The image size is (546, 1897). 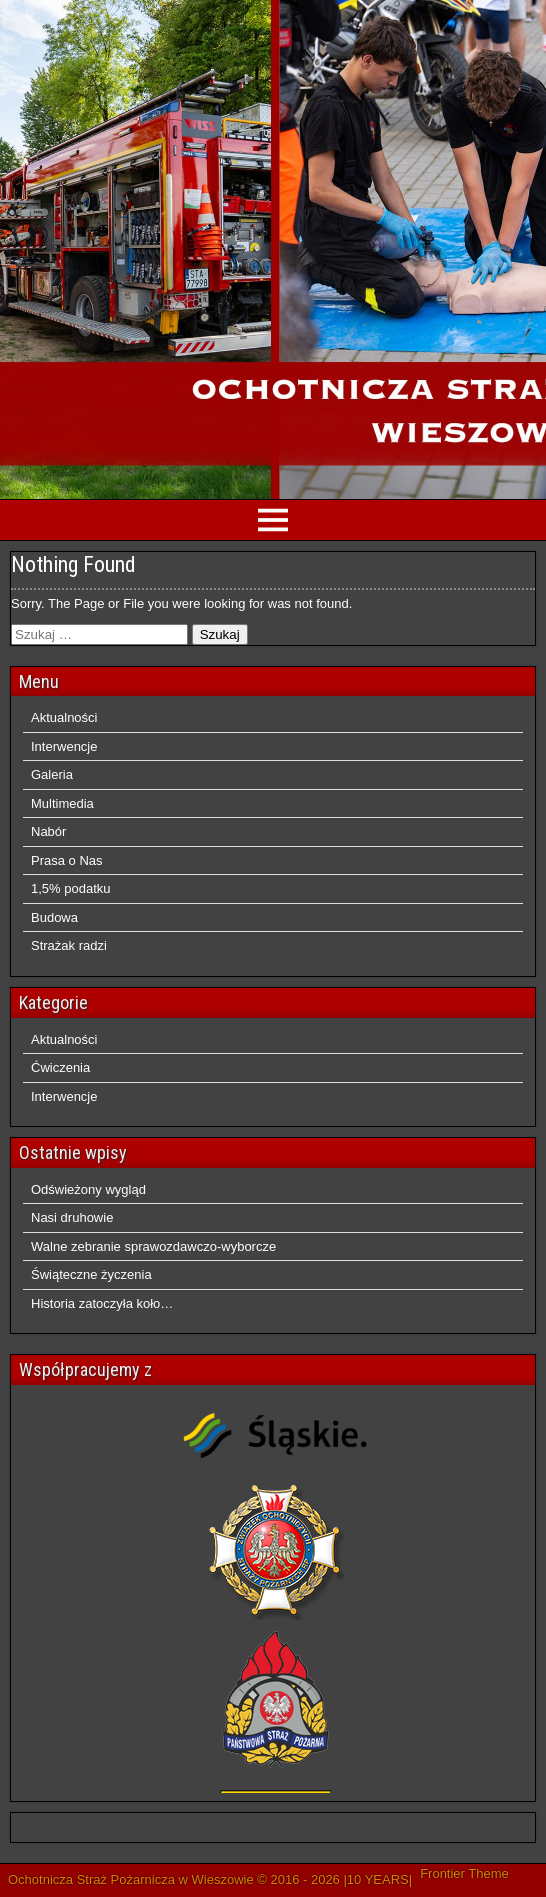 I want to click on Galeria, so click(x=52, y=774).